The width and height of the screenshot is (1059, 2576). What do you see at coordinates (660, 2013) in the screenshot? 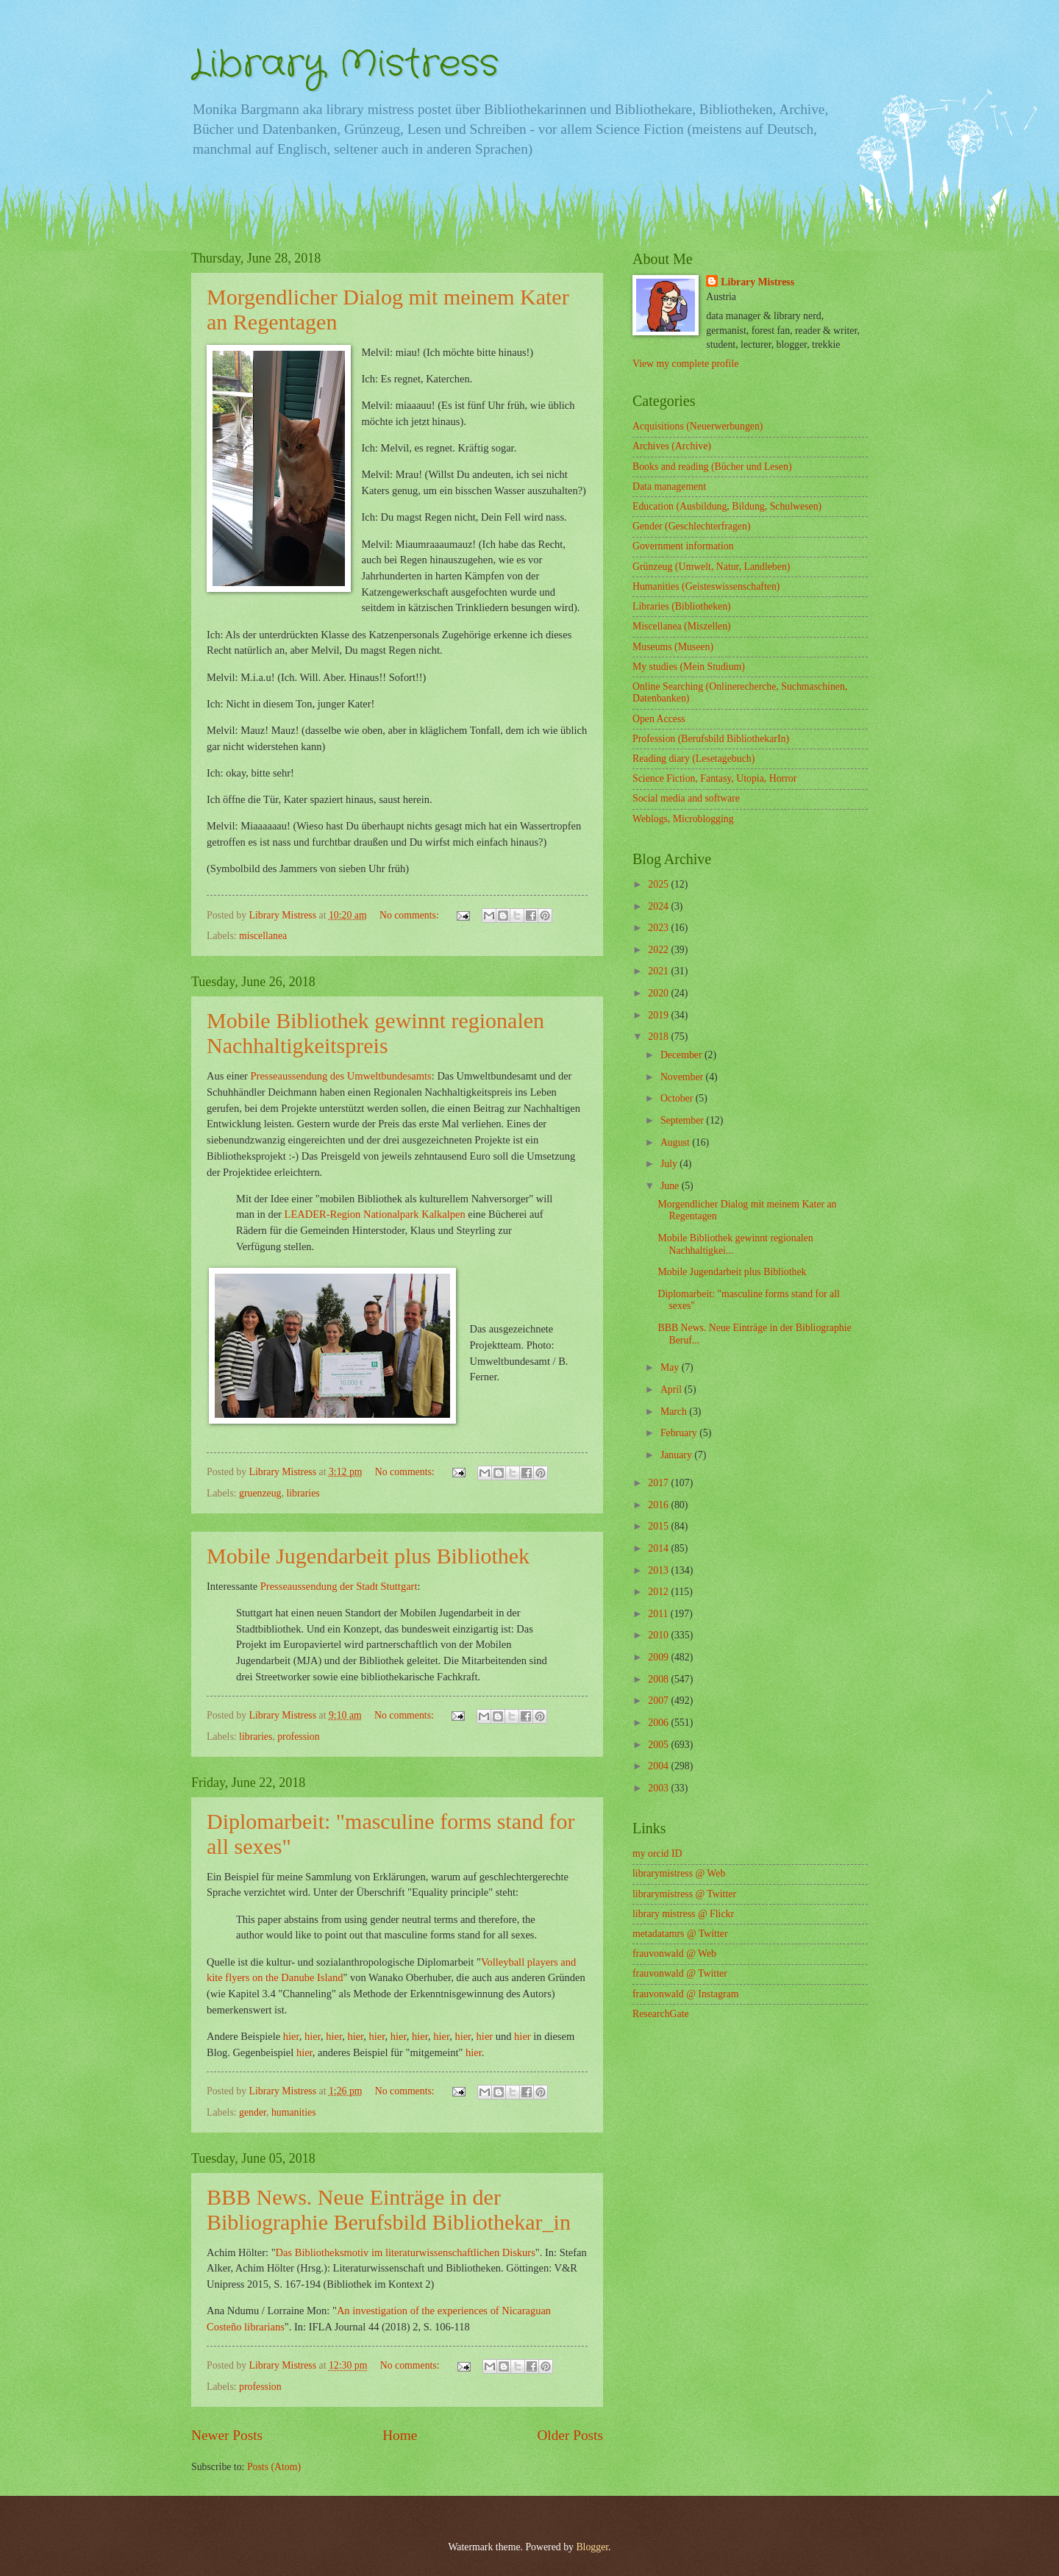
I see `ResearchGate` at bounding box center [660, 2013].